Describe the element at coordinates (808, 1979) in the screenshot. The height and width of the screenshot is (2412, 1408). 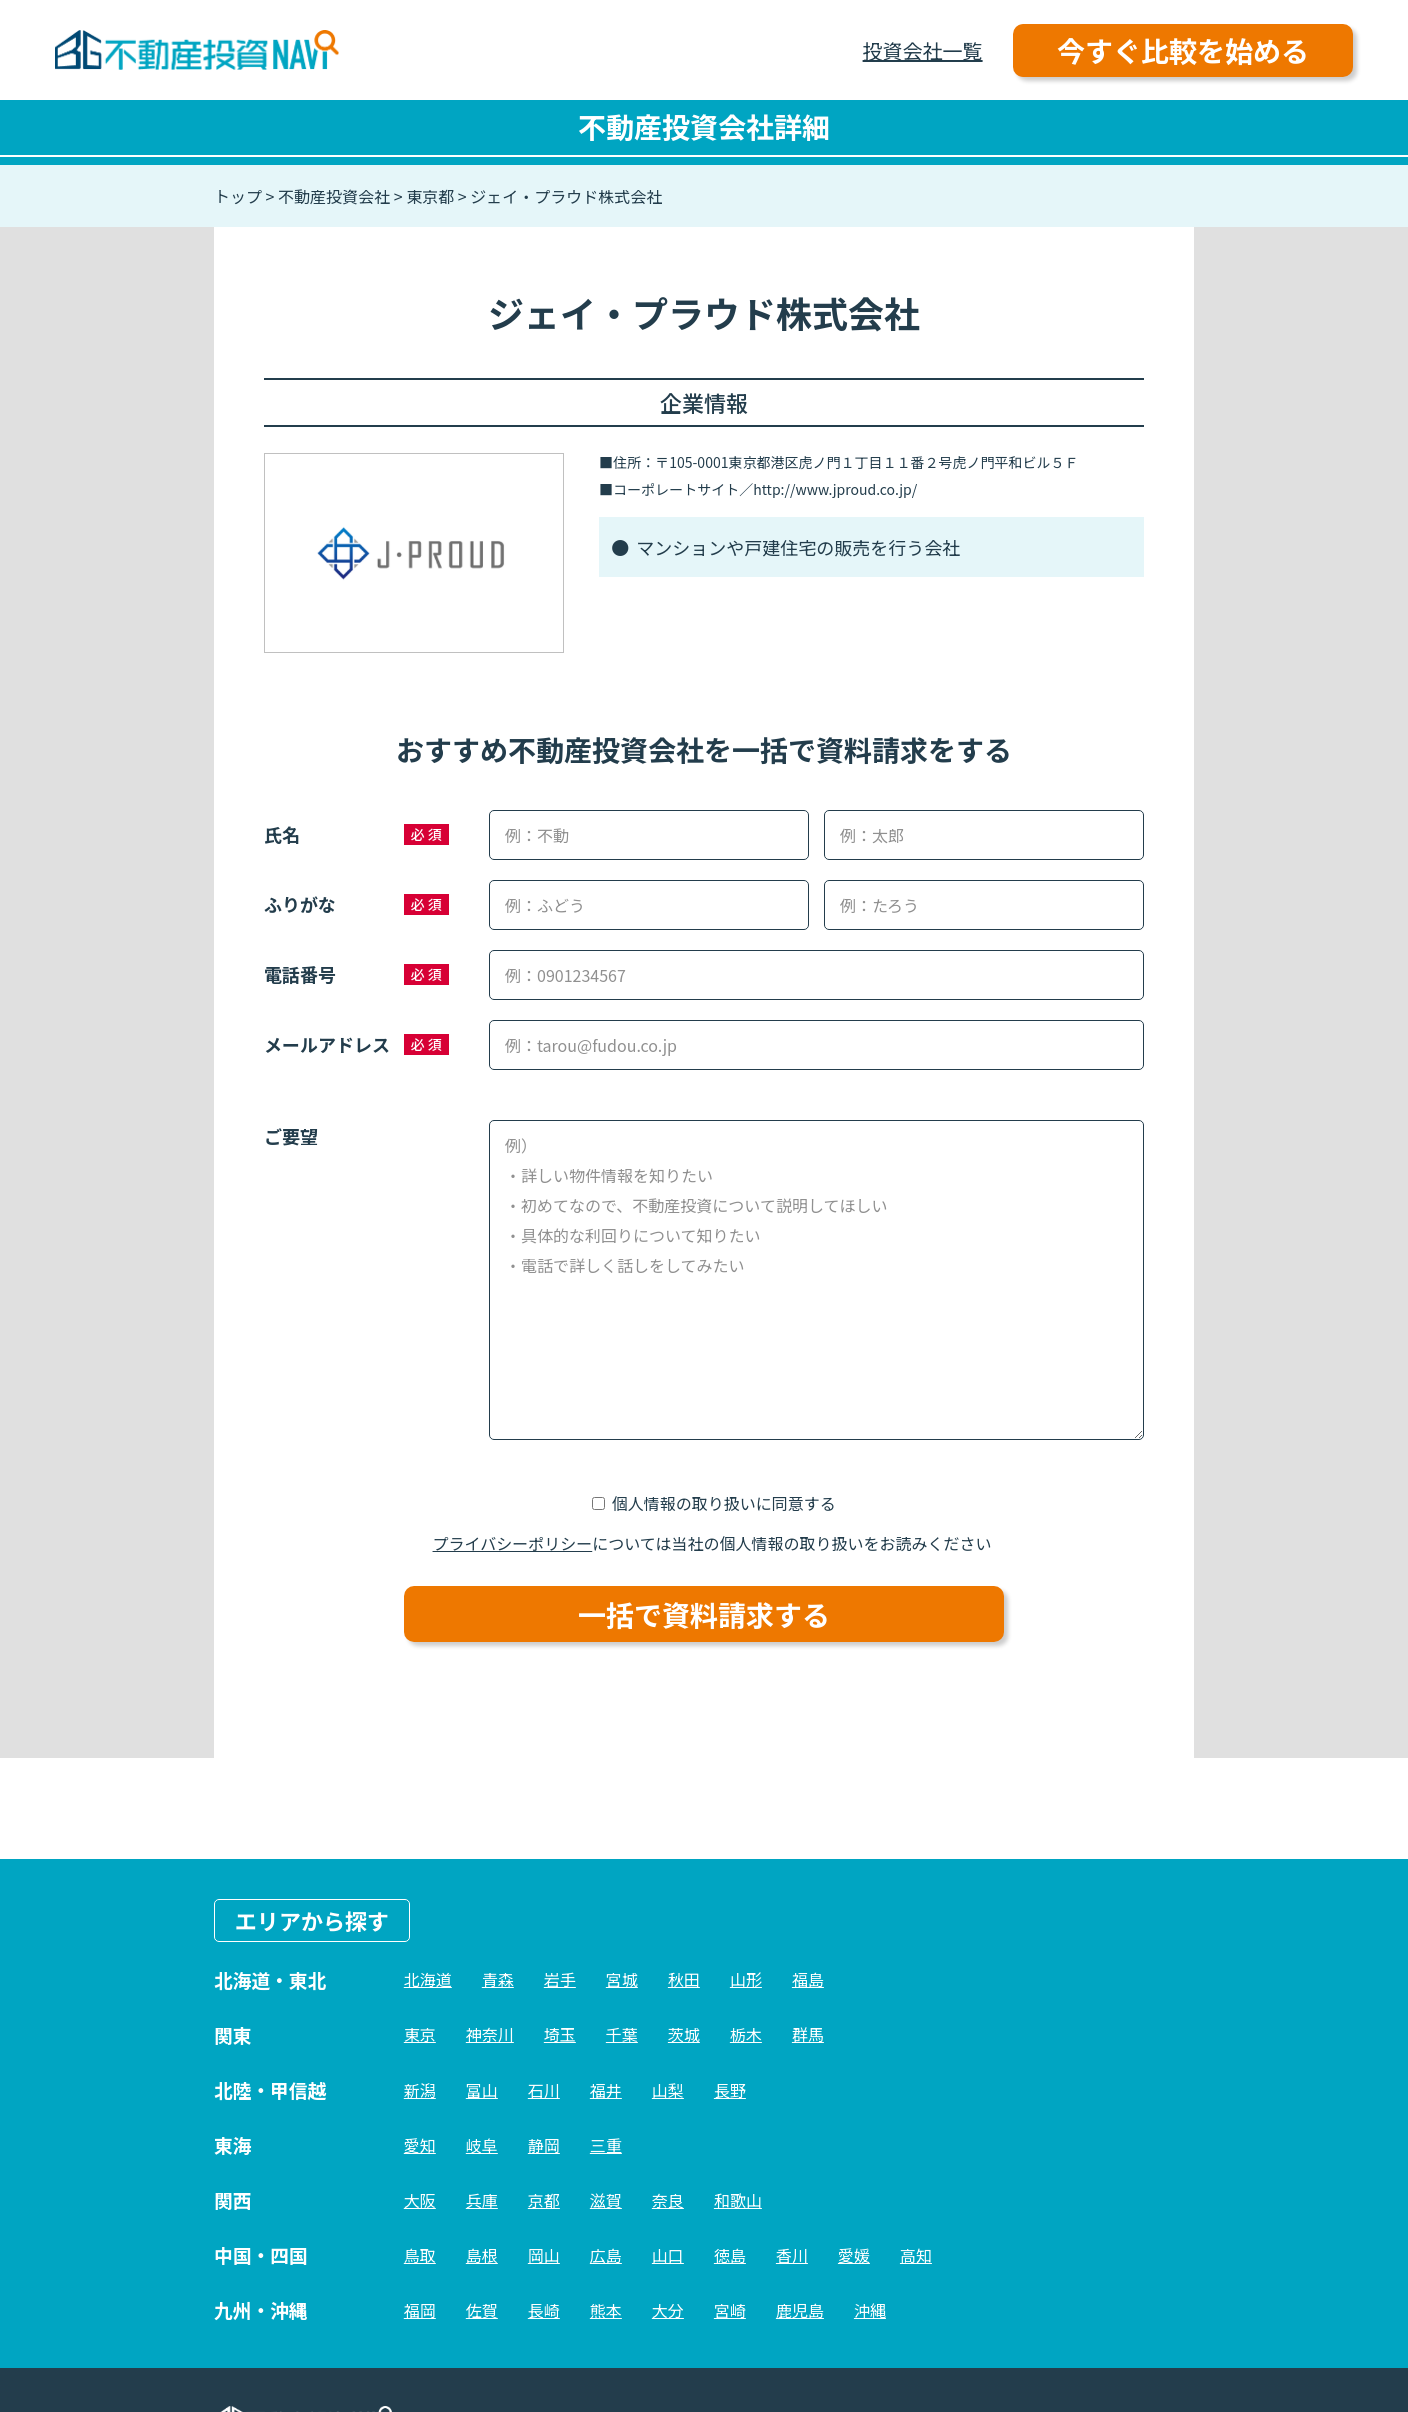
I see `福島` at that location.